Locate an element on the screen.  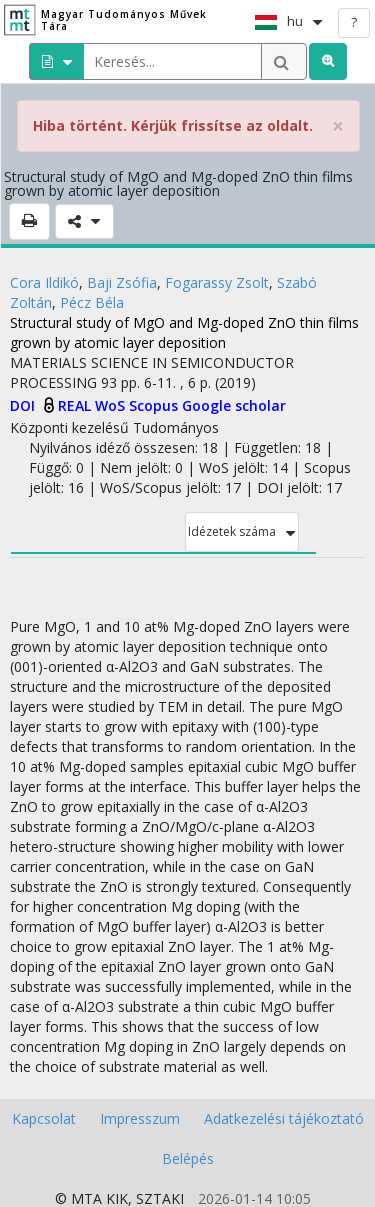
× [close] is located at coordinates (338, 126).